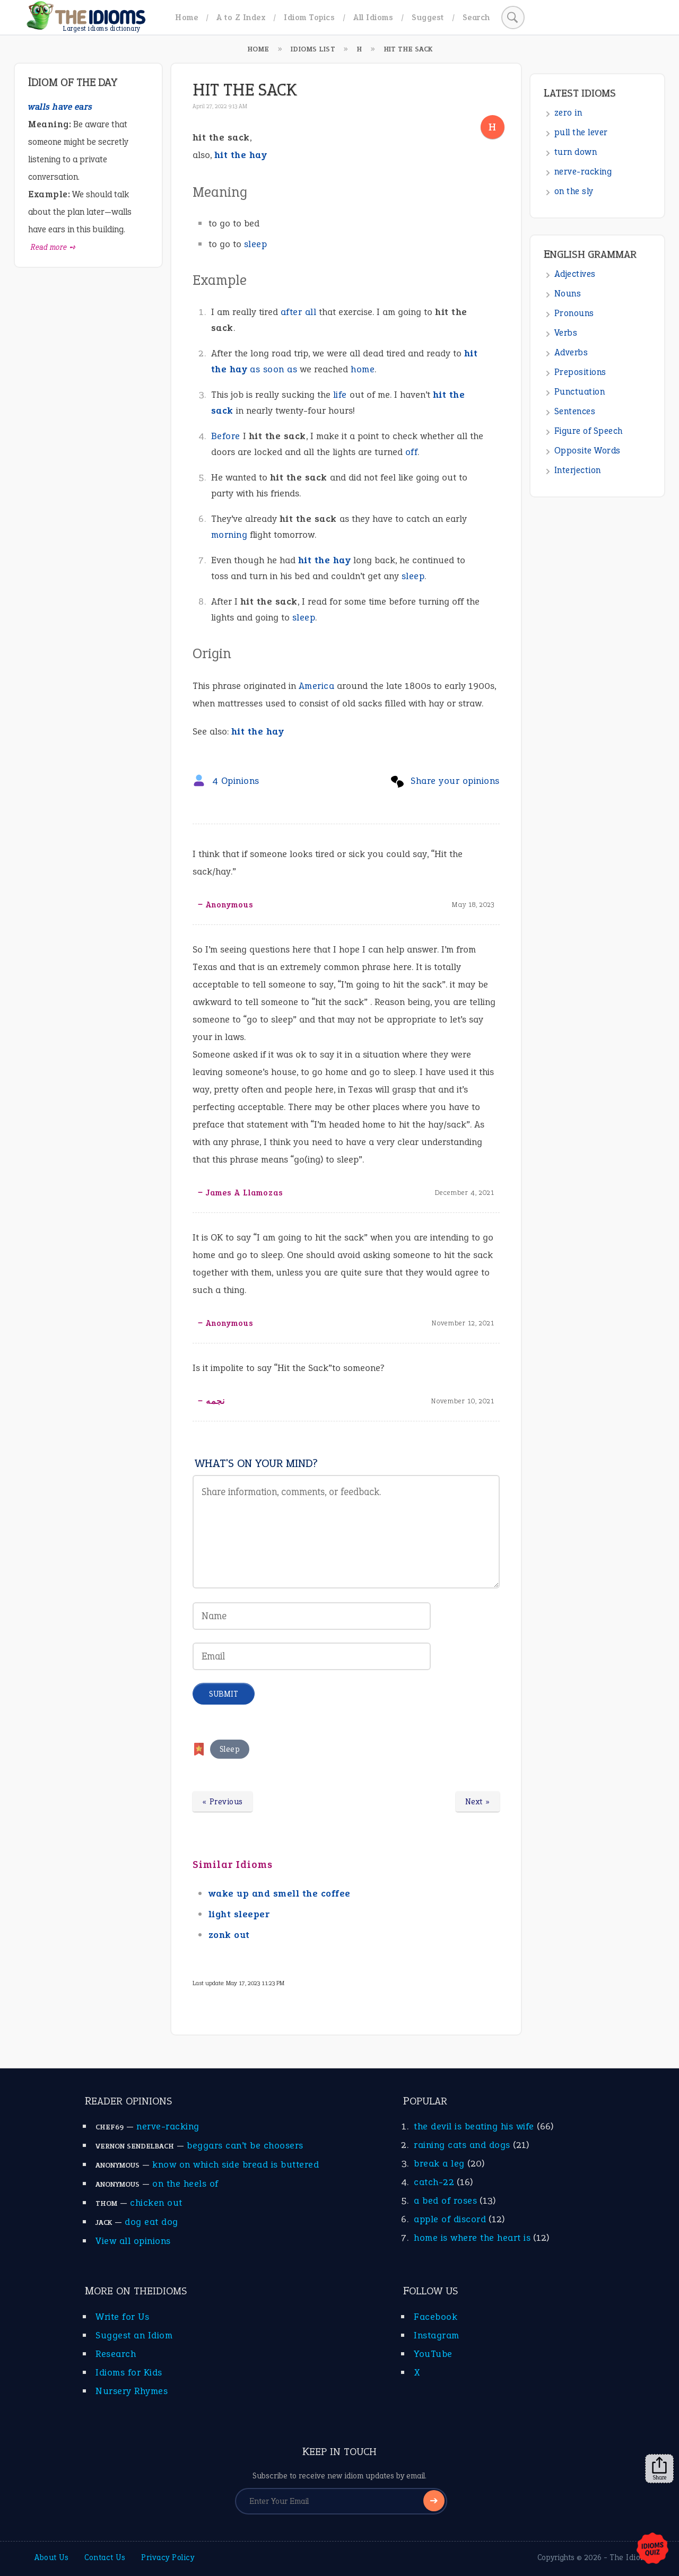 The width and height of the screenshot is (679, 2576). What do you see at coordinates (435, 2316) in the screenshot?
I see `Facebook` at bounding box center [435, 2316].